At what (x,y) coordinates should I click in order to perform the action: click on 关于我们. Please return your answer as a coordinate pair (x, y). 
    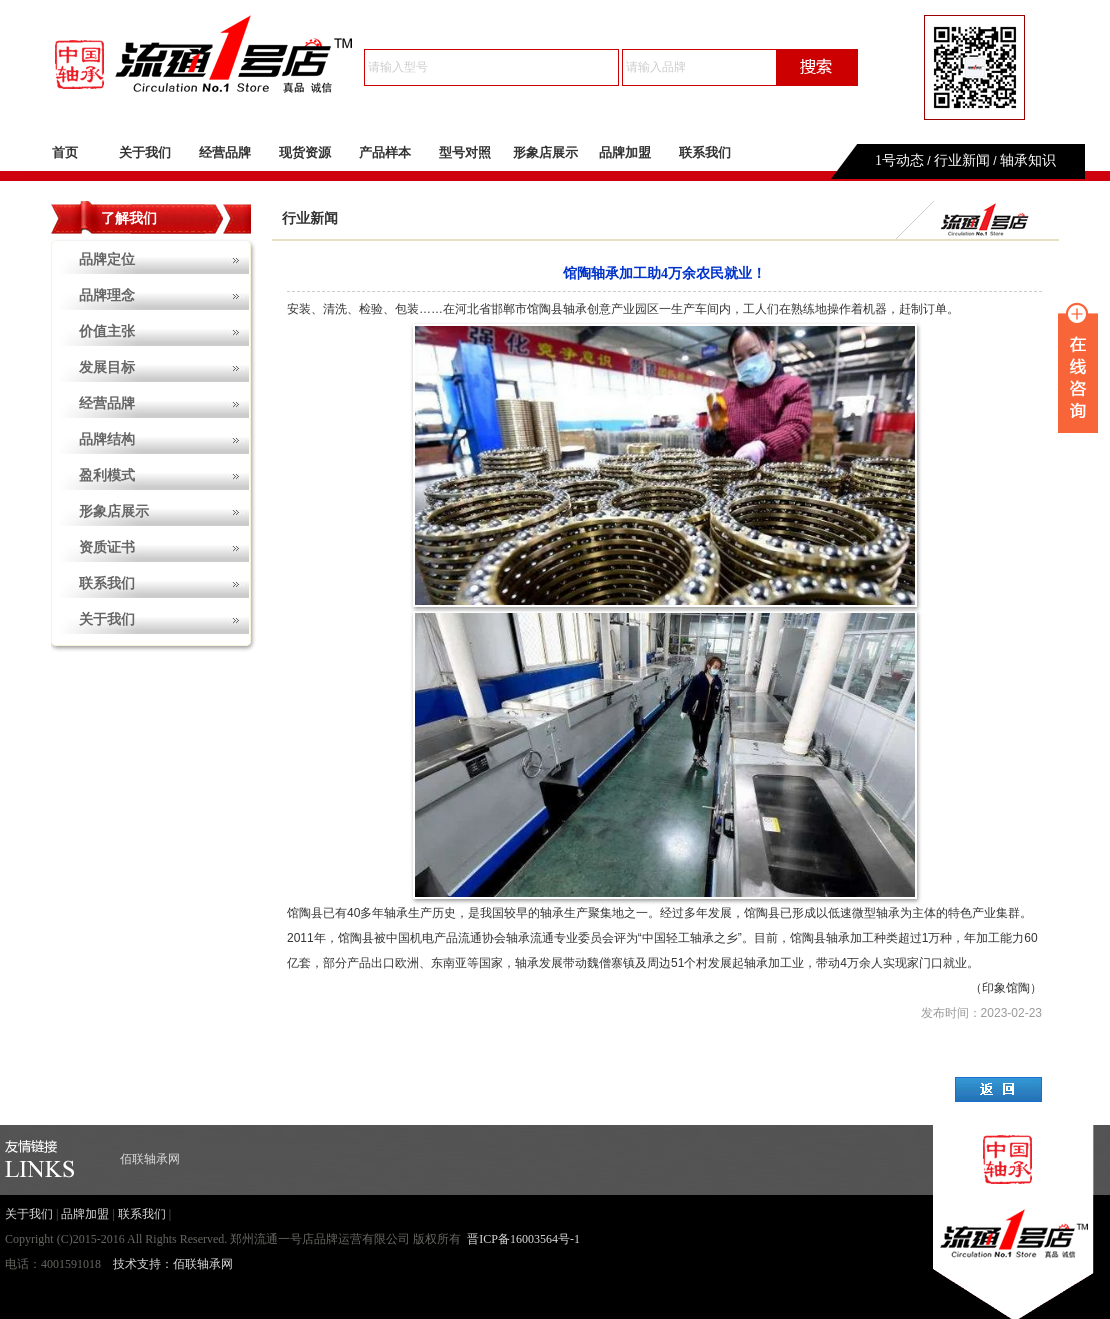
    Looking at the image, I should click on (145, 152).